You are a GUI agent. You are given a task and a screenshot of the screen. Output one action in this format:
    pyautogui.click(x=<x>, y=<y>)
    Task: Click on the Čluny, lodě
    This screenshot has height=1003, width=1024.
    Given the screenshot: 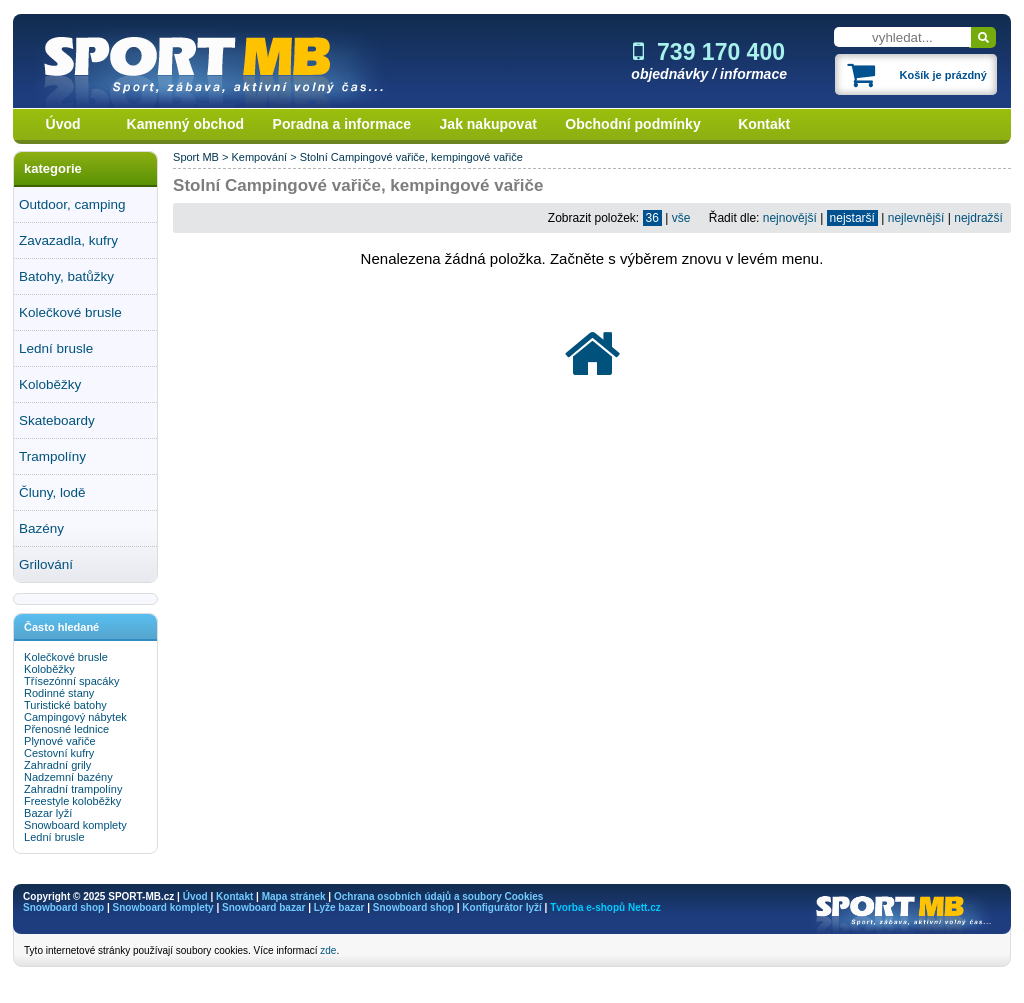 What is the action you would take?
    pyautogui.click(x=52, y=492)
    